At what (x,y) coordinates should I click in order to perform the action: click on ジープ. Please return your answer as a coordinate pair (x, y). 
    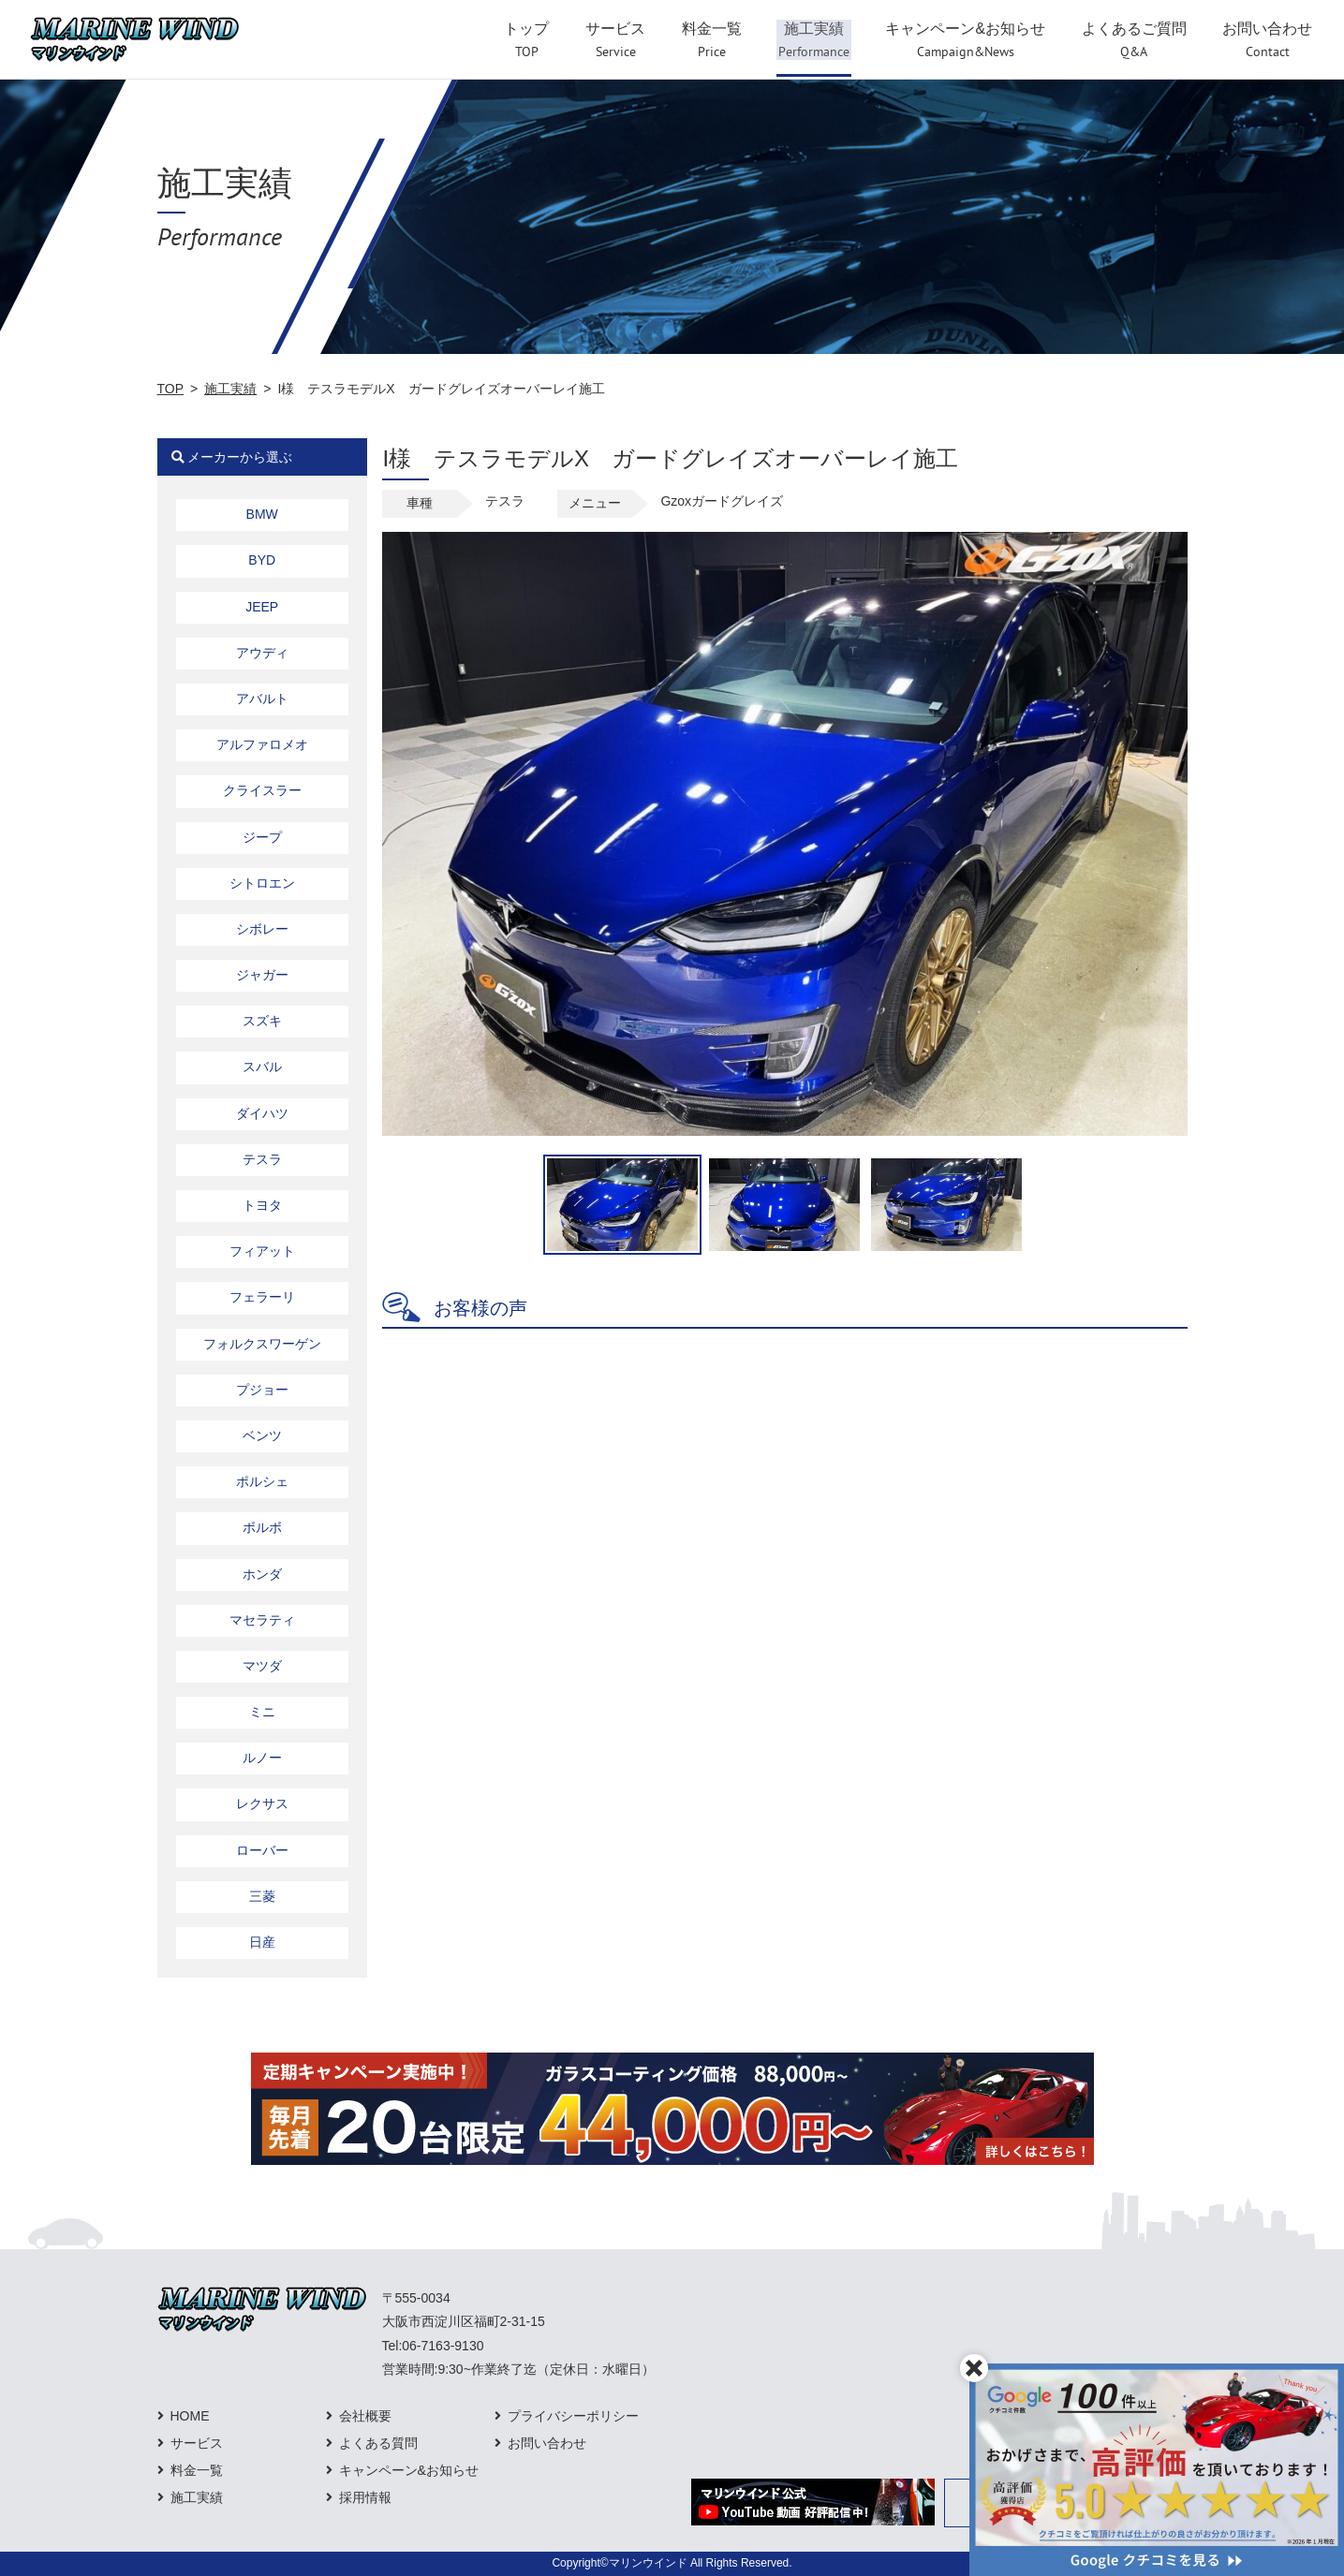
    Looking at the image, I should click on (262, 837).